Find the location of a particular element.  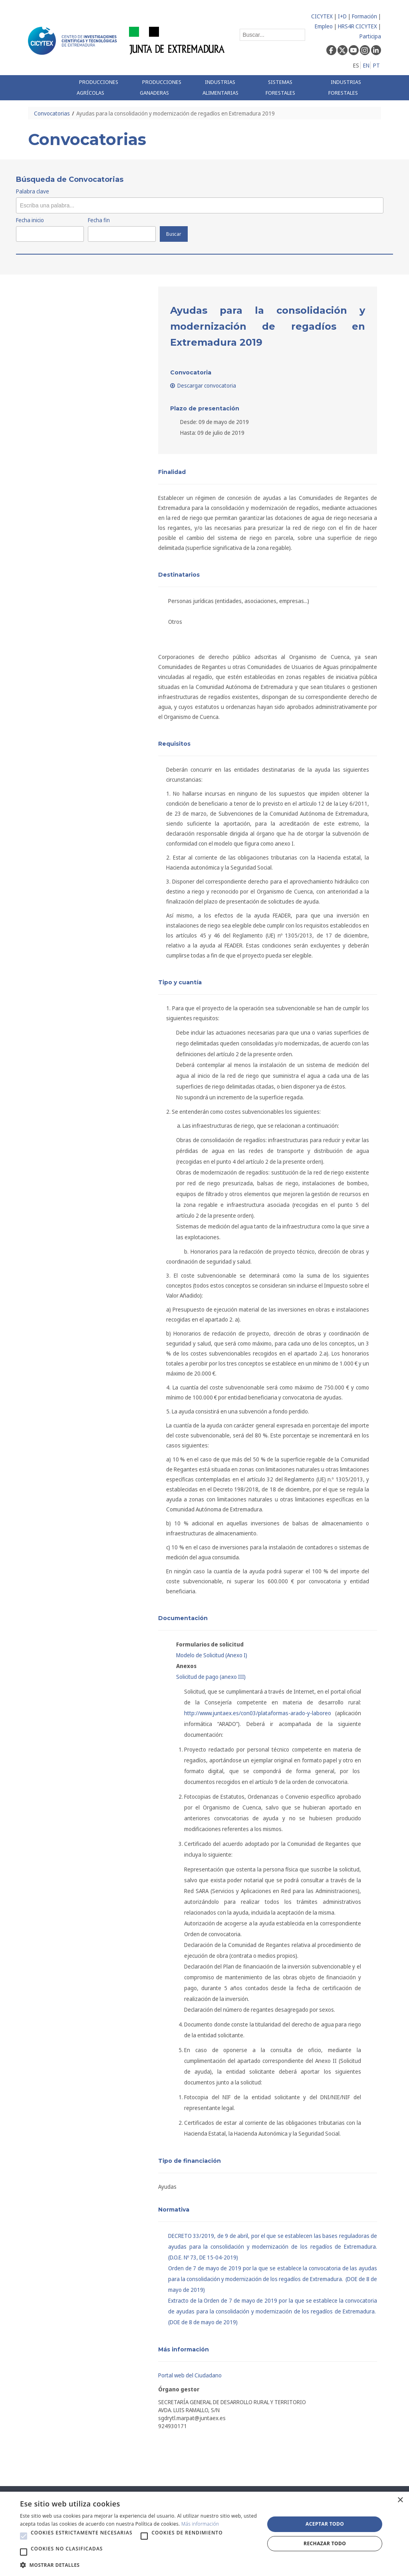

Modelo de Solicitud (Anexo I) is located at coordinates (211, 1655).